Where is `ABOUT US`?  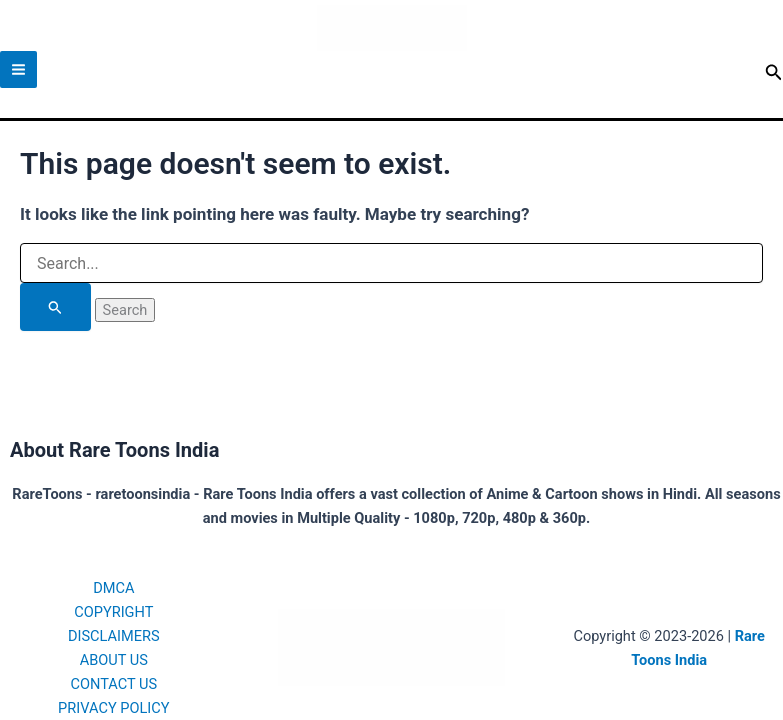
ABOUT US is located at coordinates (114, 660).